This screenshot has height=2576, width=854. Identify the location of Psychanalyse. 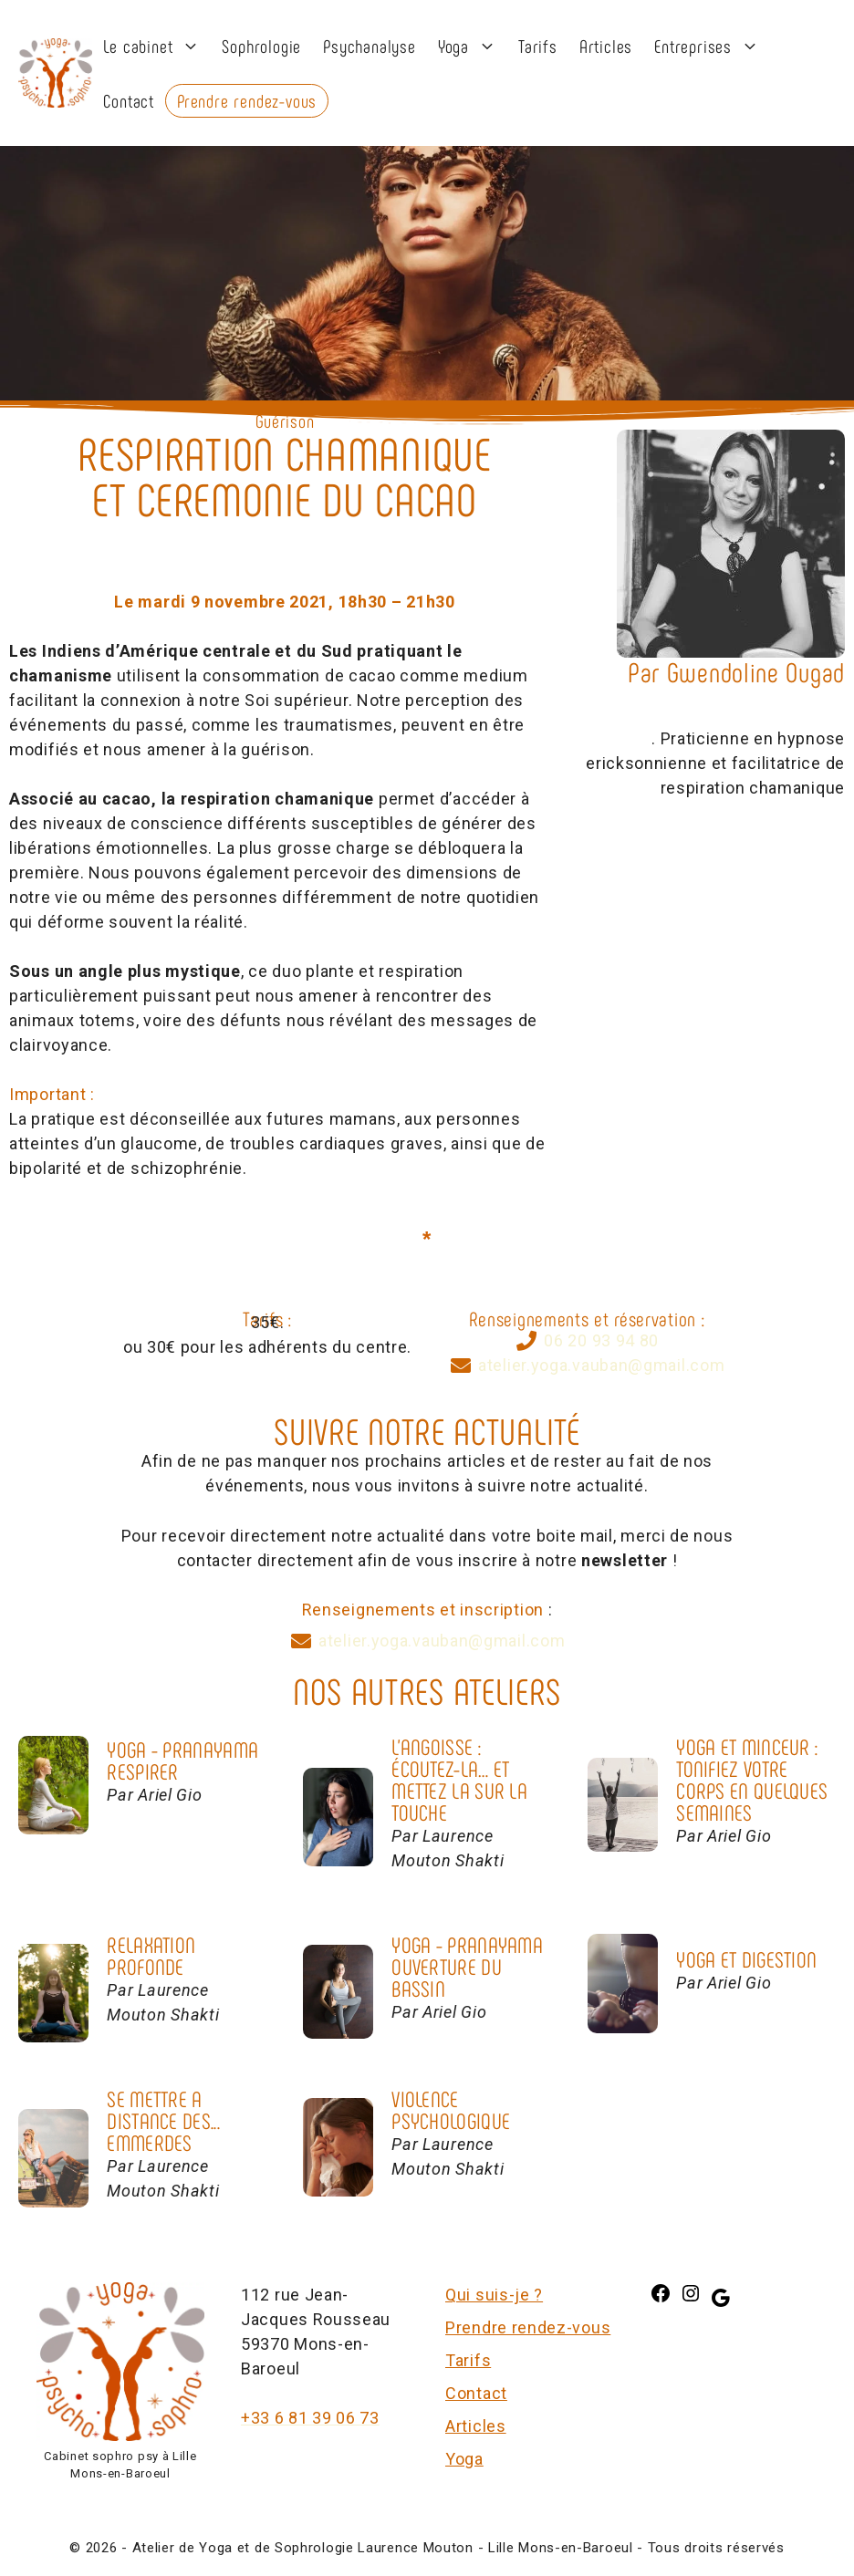
(369, 46).